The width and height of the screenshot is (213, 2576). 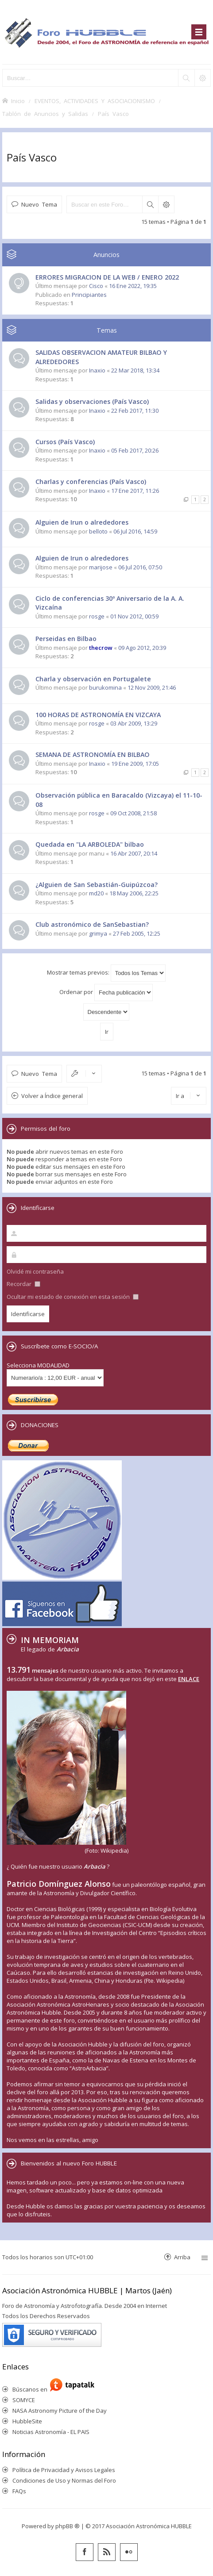 I want to click on 22 Feb 2017, 11:30, so click(x=135, y=411).